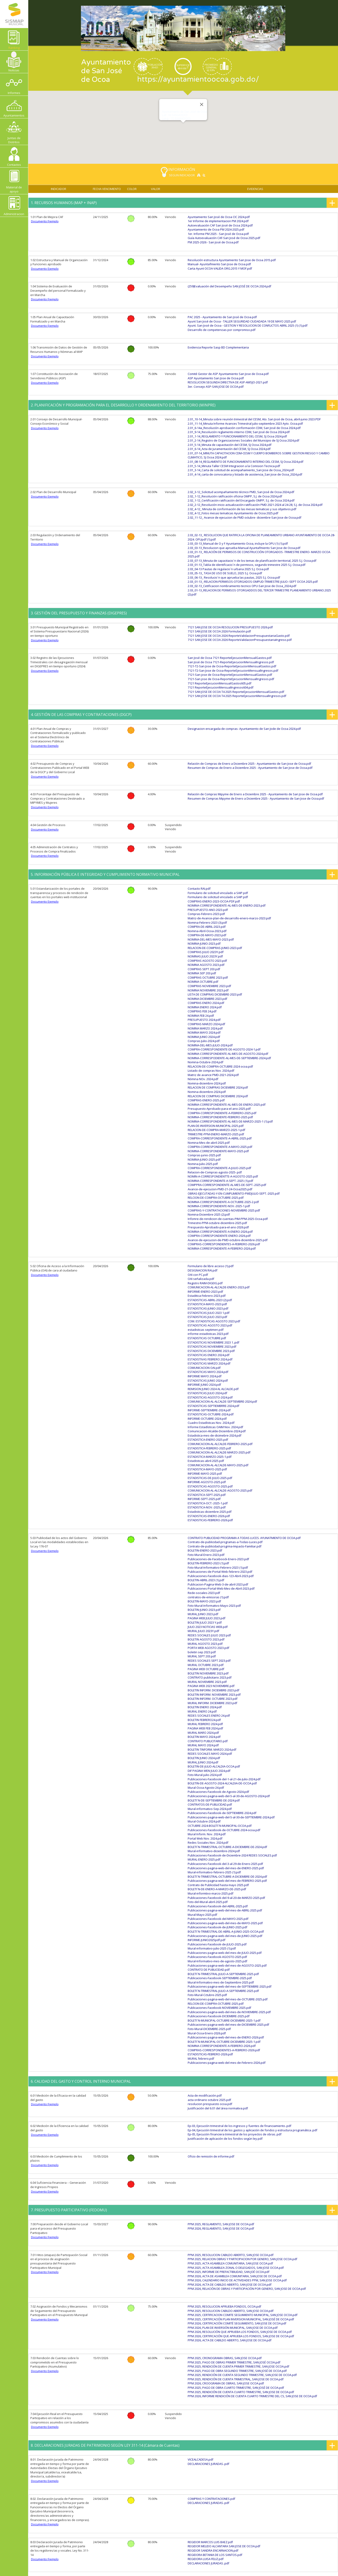 This screenshot has width=338, height=2576. I want to click on REDES SOCIALES JULIO 2023.pdf, so click(209, 1635).